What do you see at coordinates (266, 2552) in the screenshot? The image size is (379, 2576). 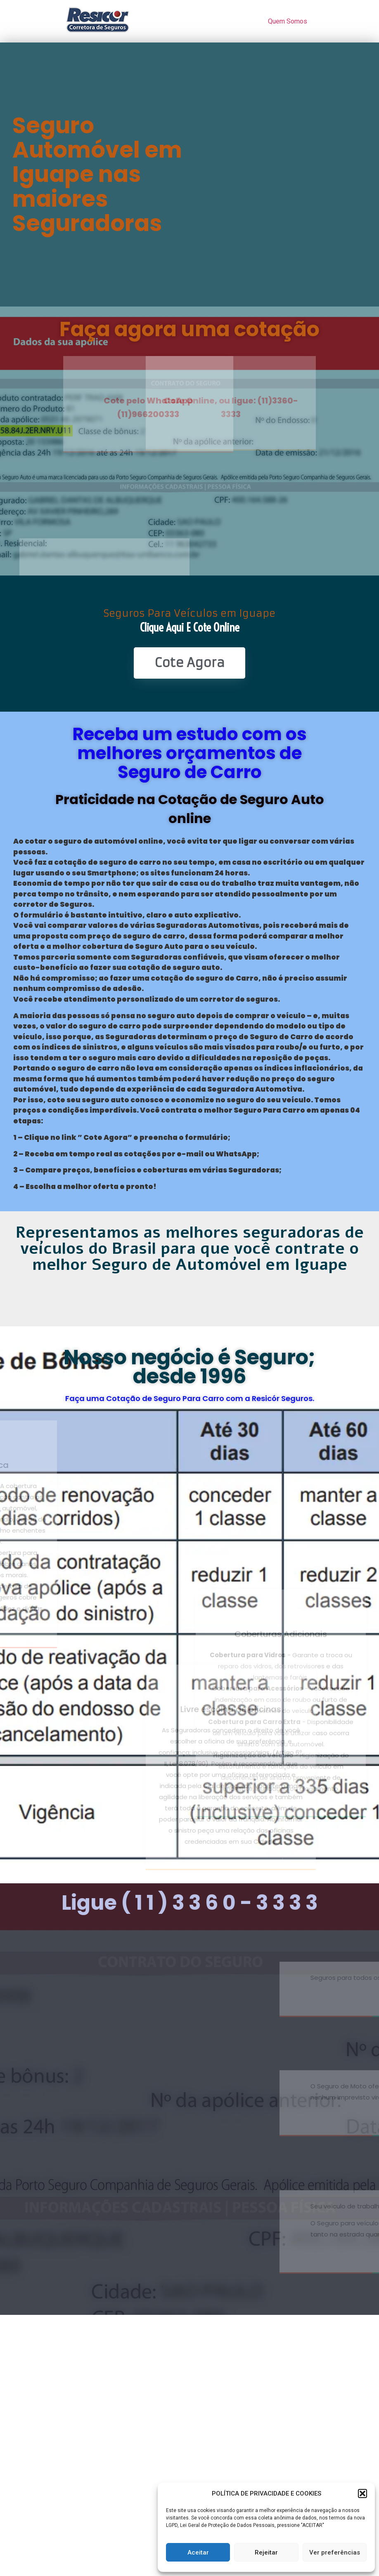 I see `Rejeitar` at bounding box center [266, 2552].